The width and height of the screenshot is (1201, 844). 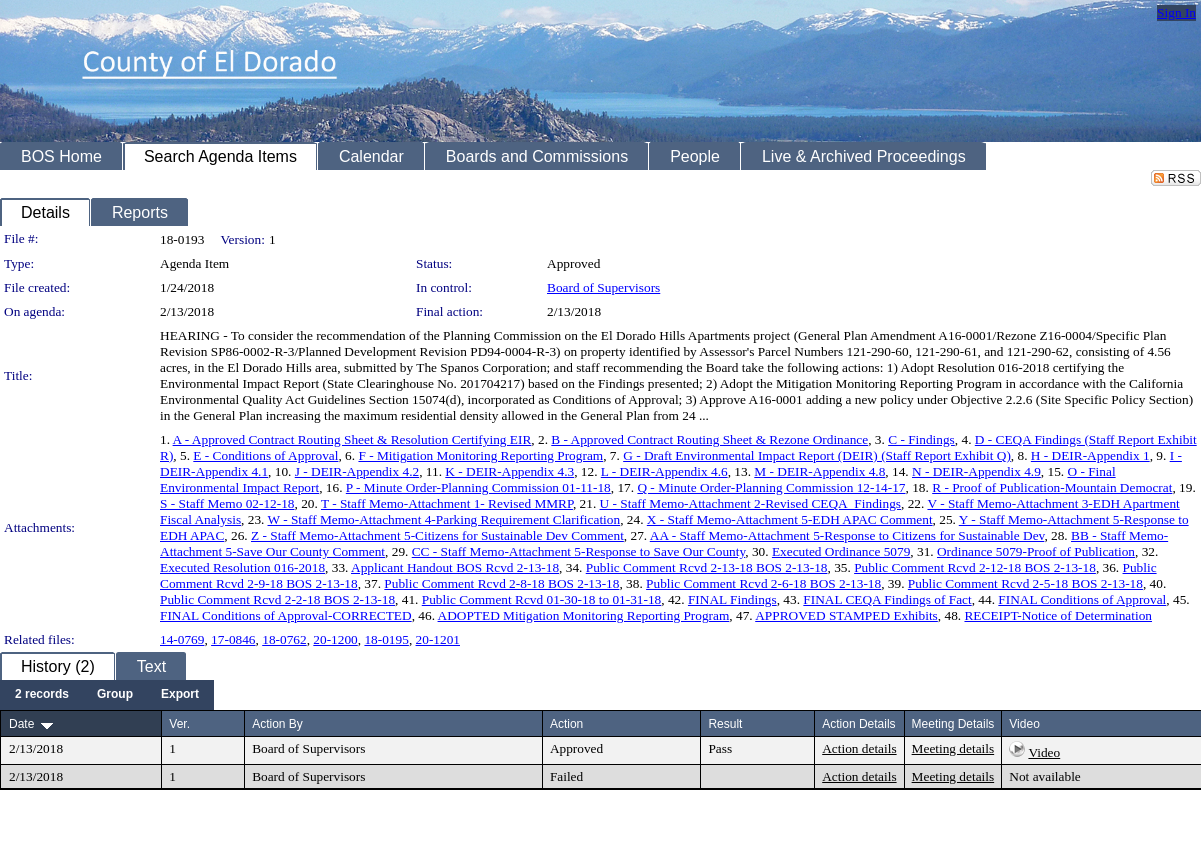 What do you see at coordinates (352, 439) in the screenshot?
I see `A - Approved Contract Routing Sheet & Resolution Certifying EIR` at bounding box center [352, 439].